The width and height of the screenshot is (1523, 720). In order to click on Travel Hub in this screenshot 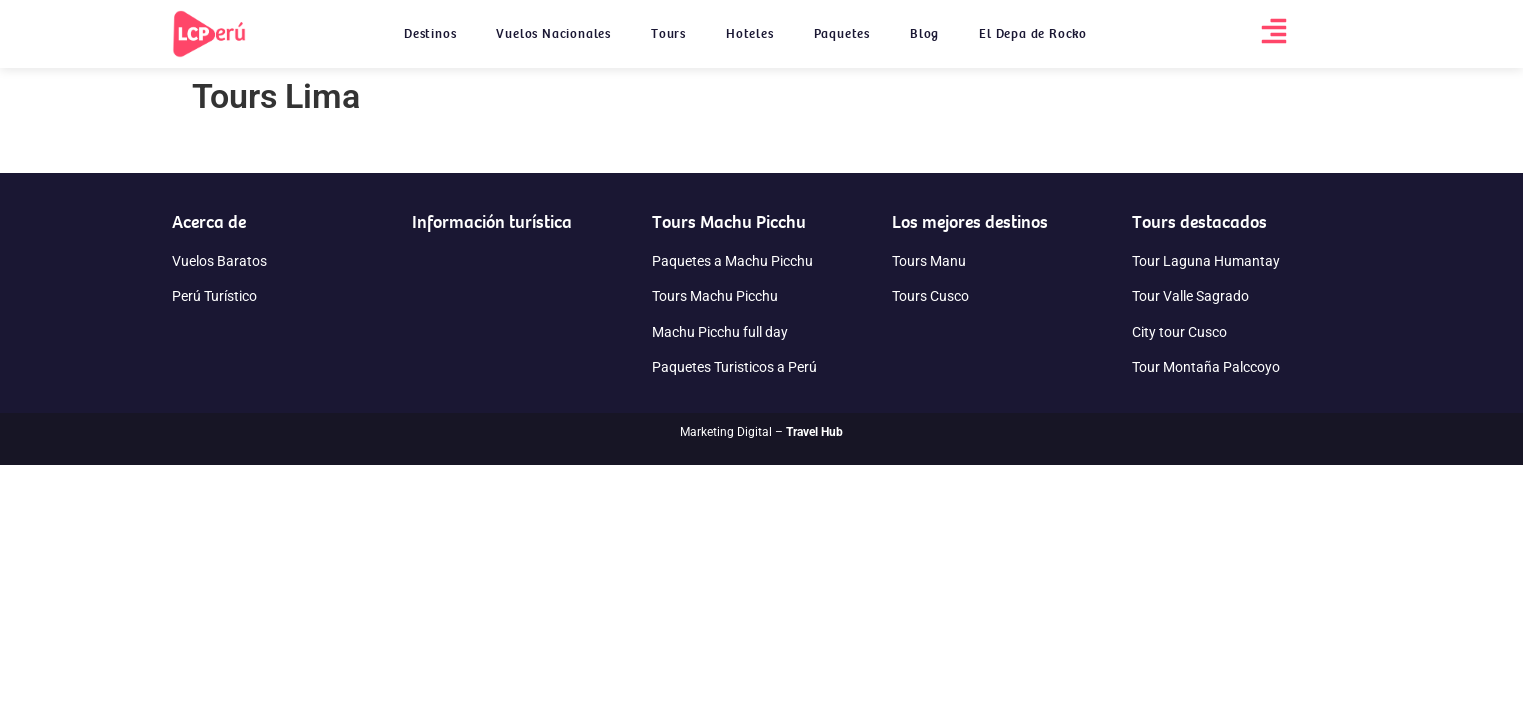, I will do `click(814, 432)`.